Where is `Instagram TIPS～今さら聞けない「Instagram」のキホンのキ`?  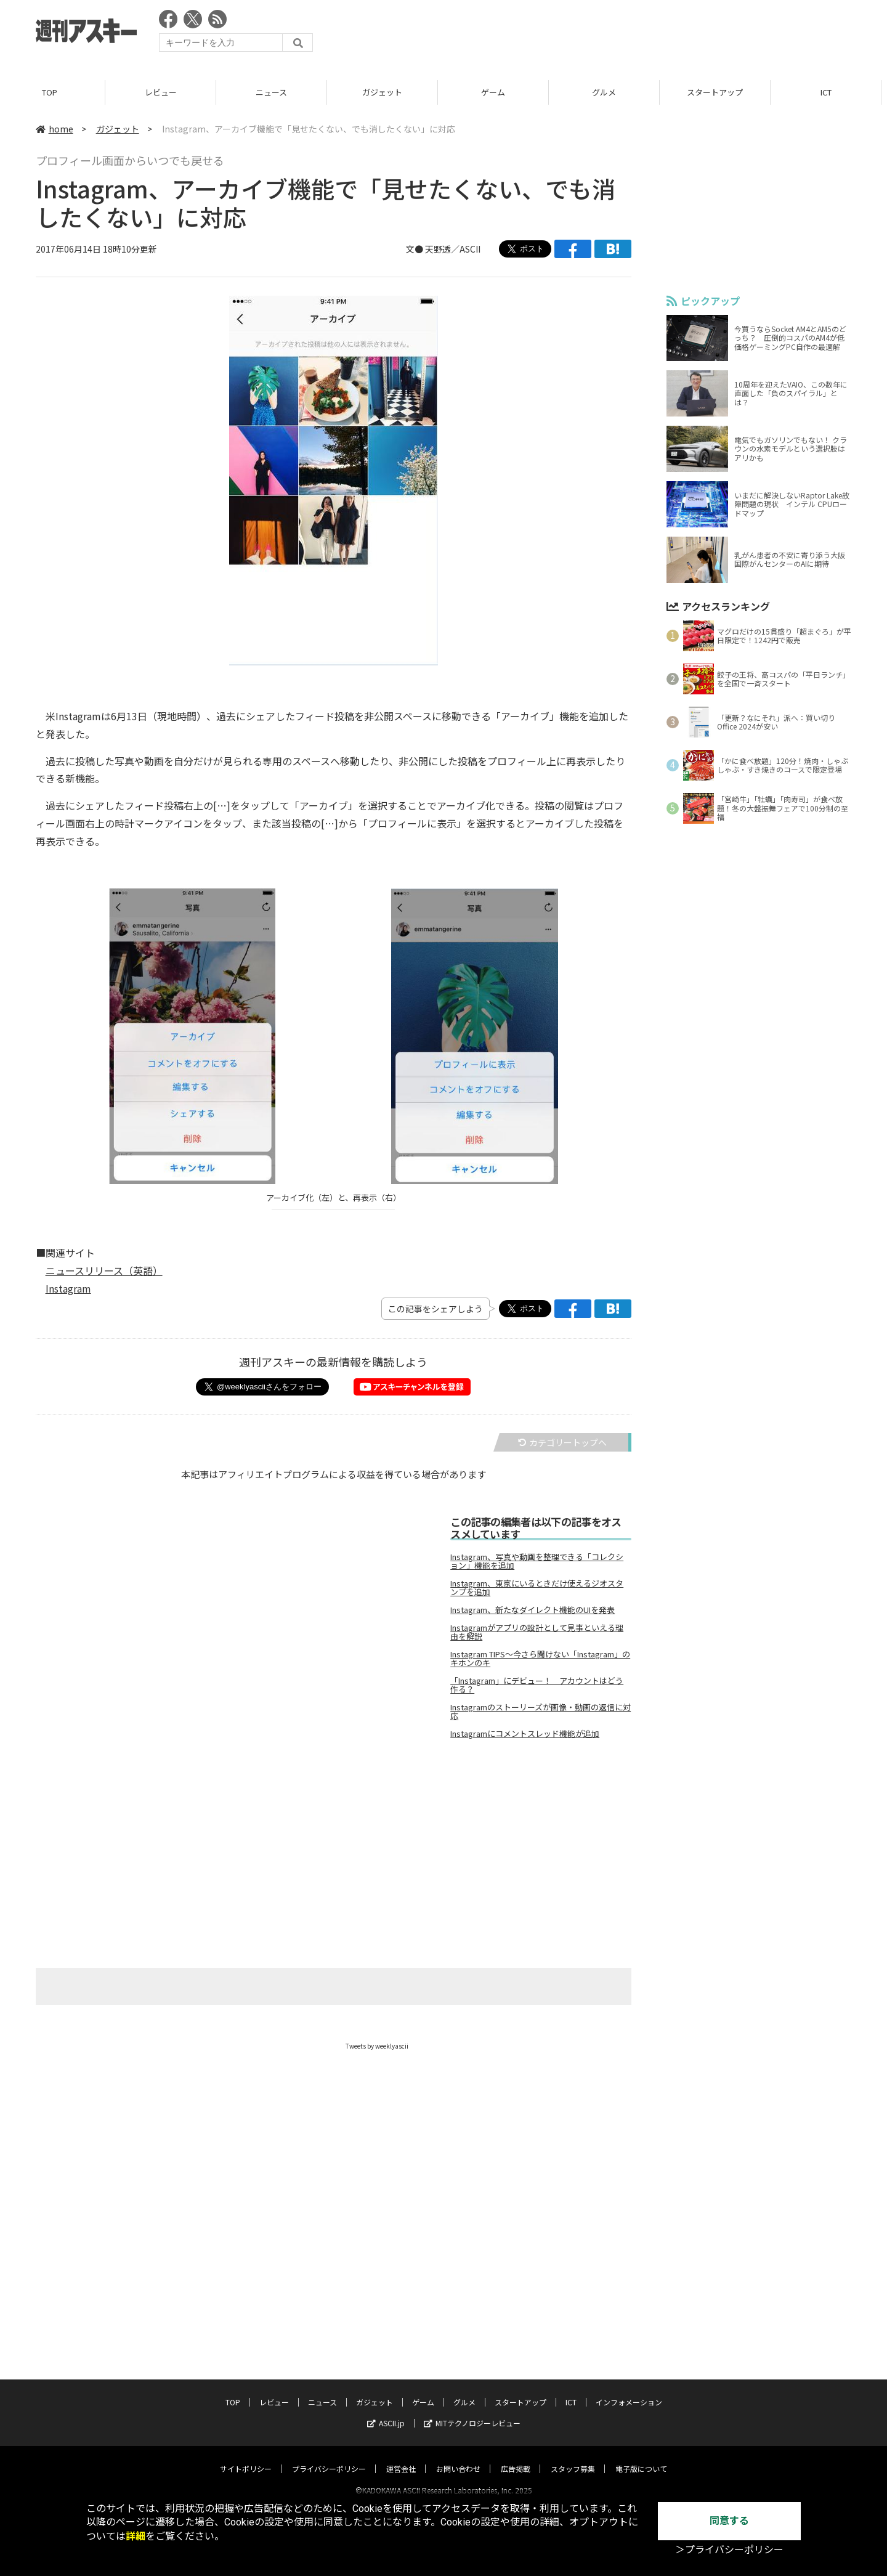 Instagram TIPS～今さら聞けない「Instagram」のキホンのキ is located at coordinates (540, 1658).